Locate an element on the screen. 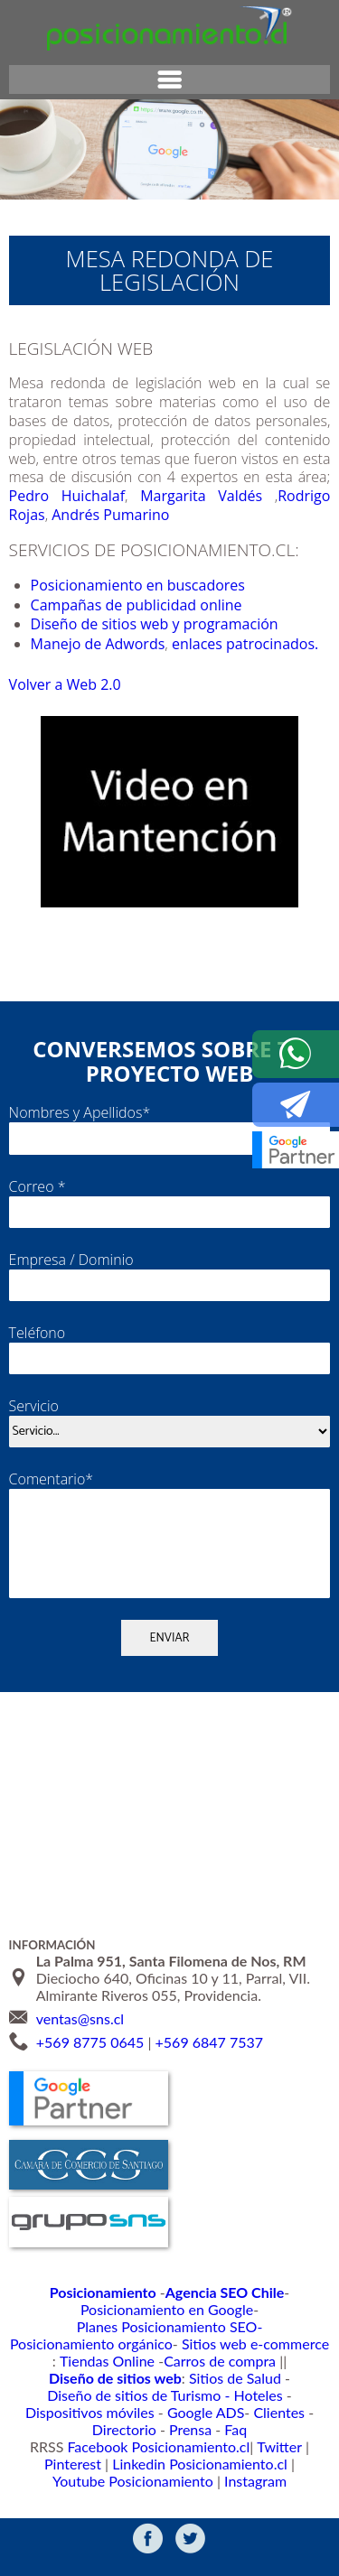  Margarita Valdés is located at coordinates (200, 496).